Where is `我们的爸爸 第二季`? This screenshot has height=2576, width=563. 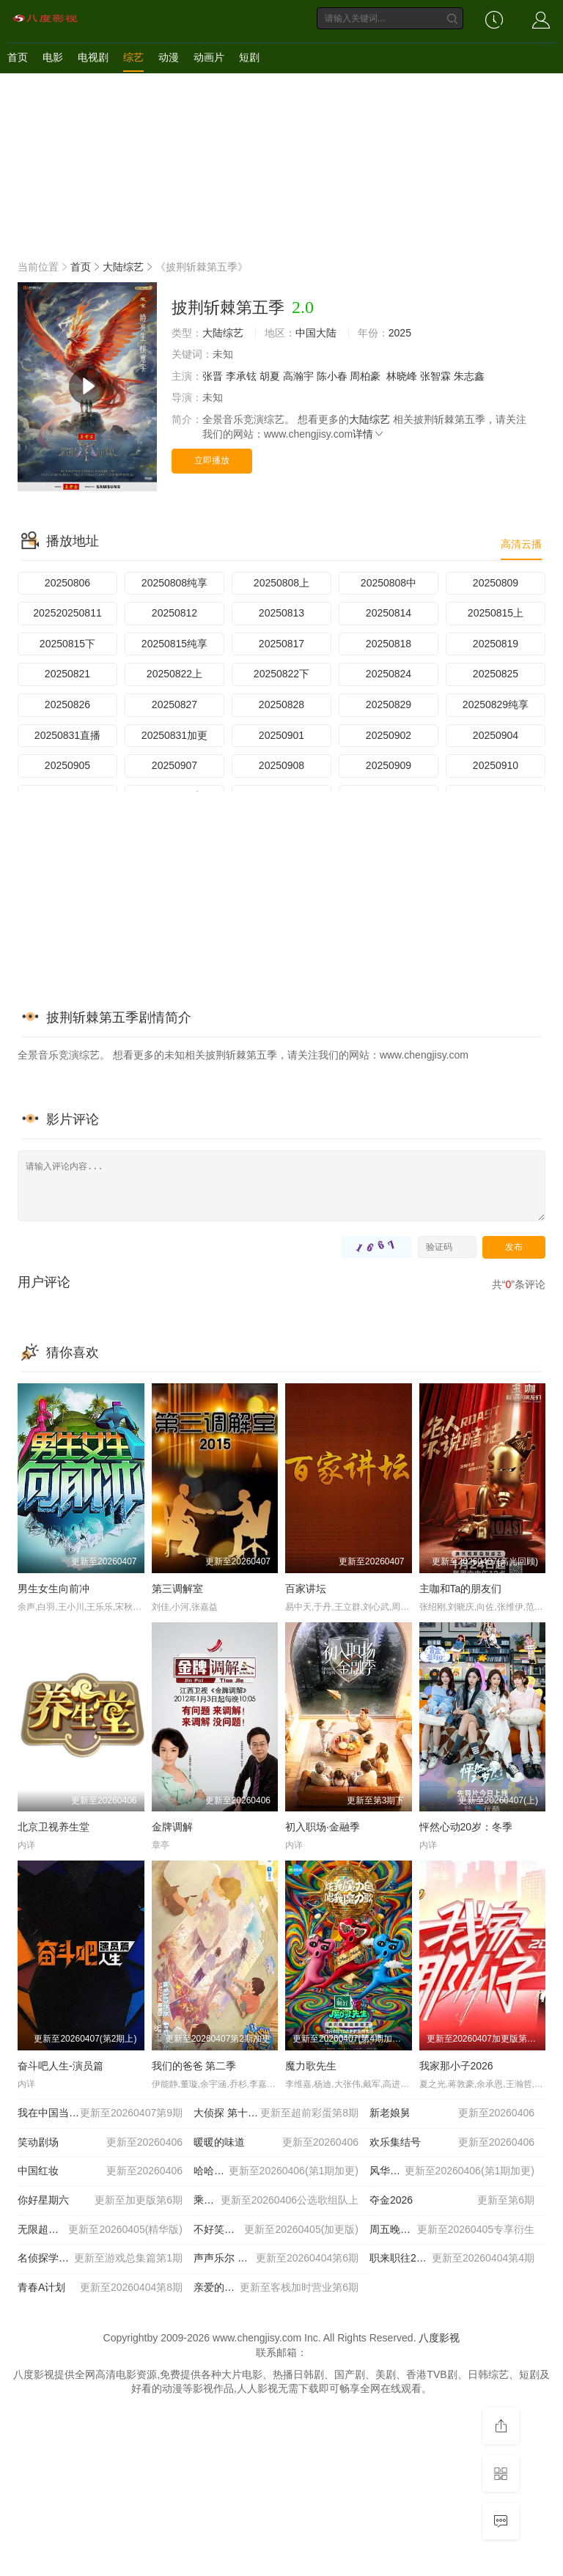 我们的爸爸 第二季 is located at coordinates (194, 2066).